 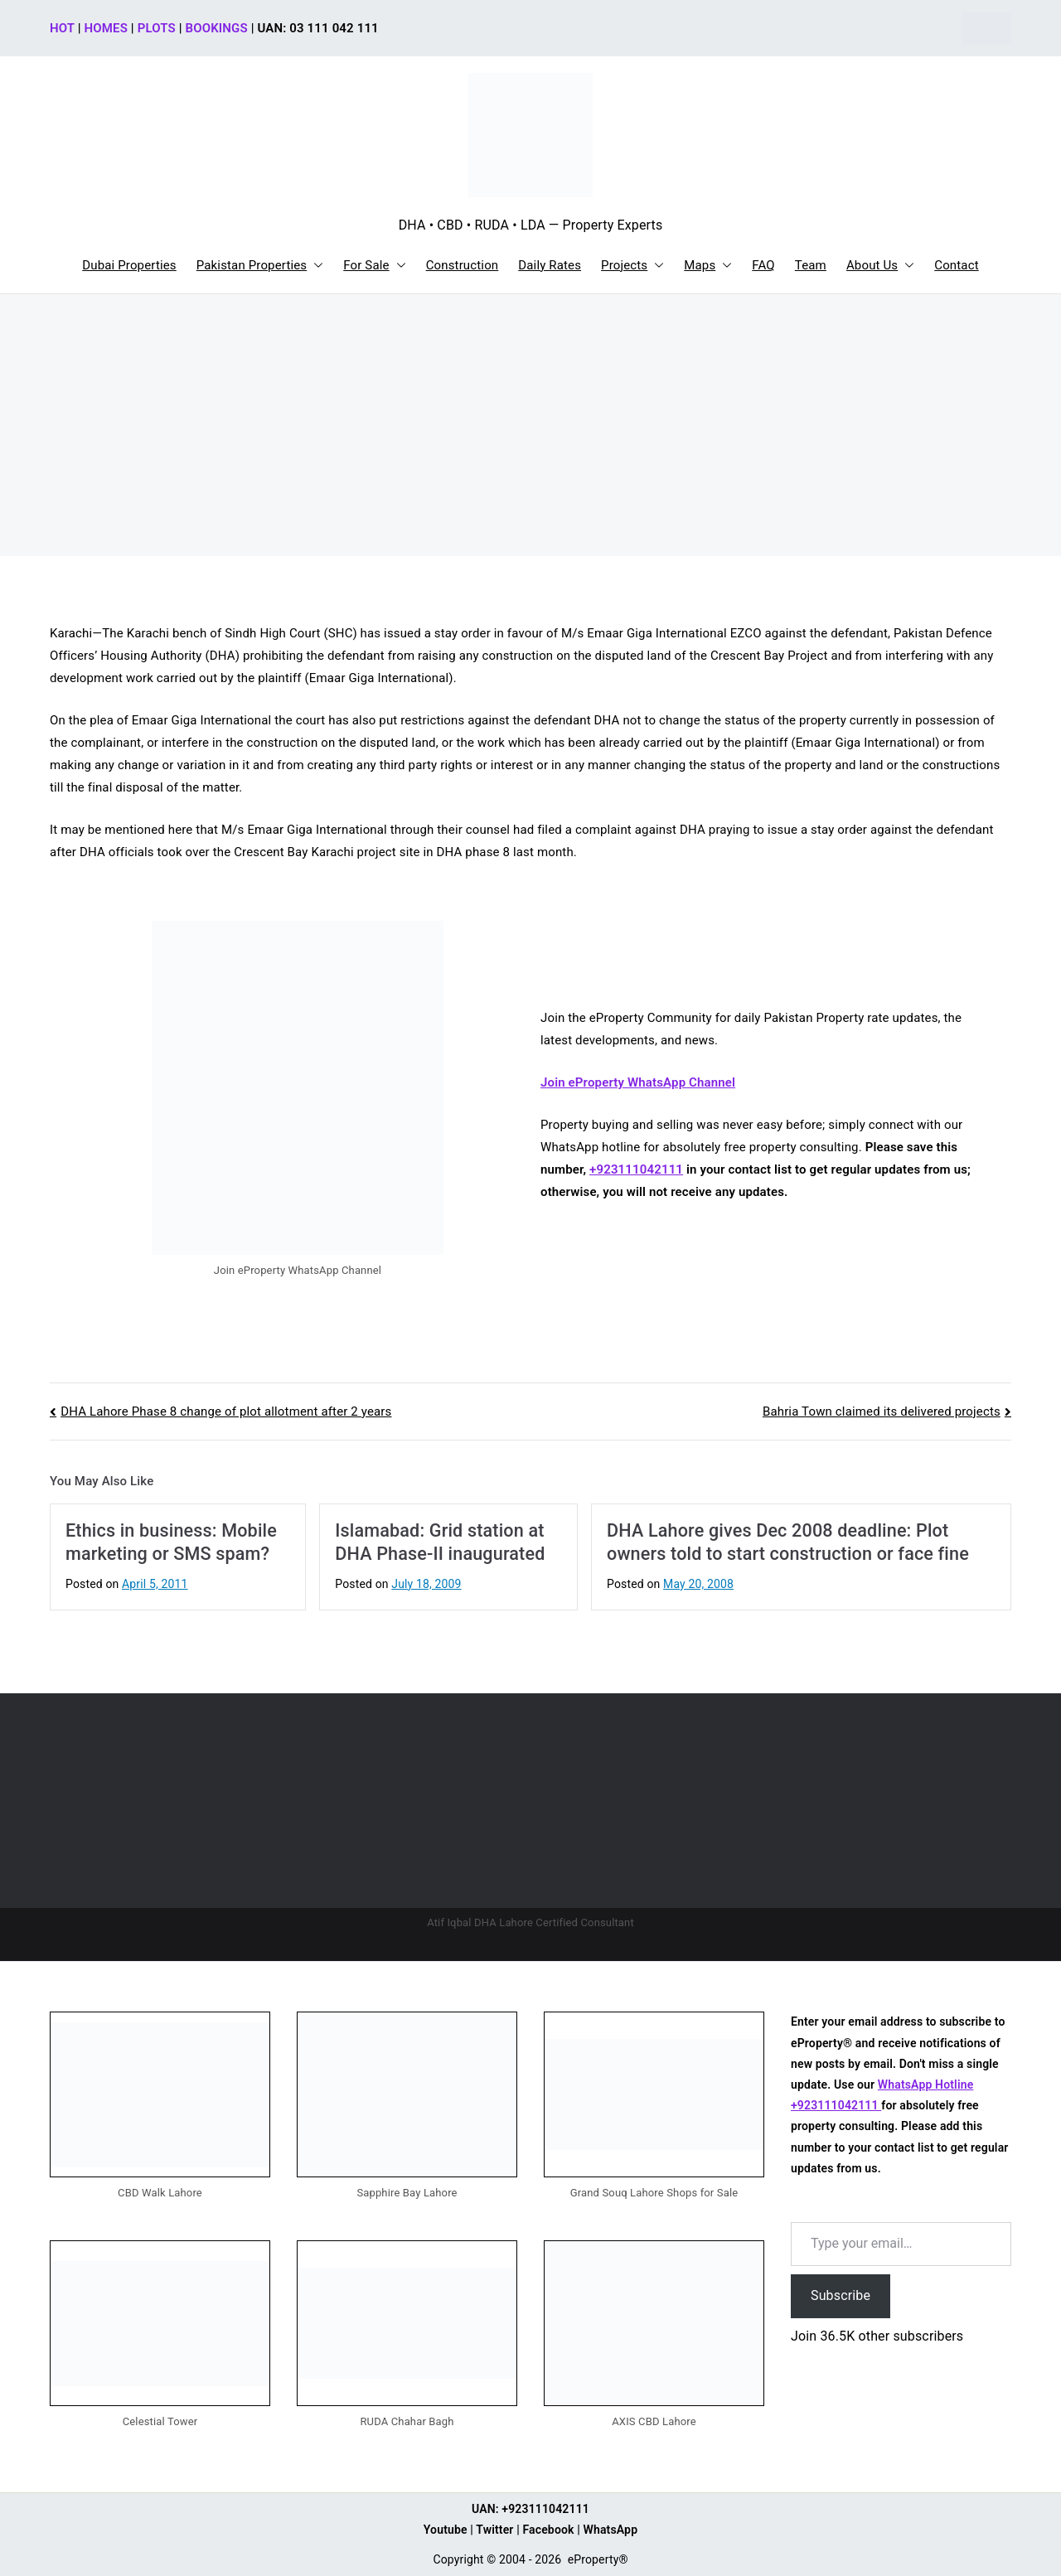 What do you see at coordinates (611, 2529) in the screenshot?
I see `WhatsApp` at bounding box center [611, 2529].